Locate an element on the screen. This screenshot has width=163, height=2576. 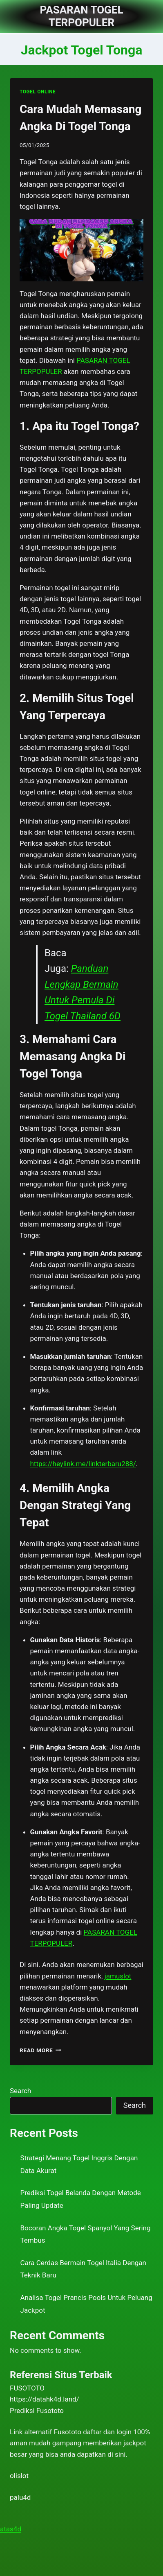
https://datahk4d.land/ is located at coordinates (44, 2399).